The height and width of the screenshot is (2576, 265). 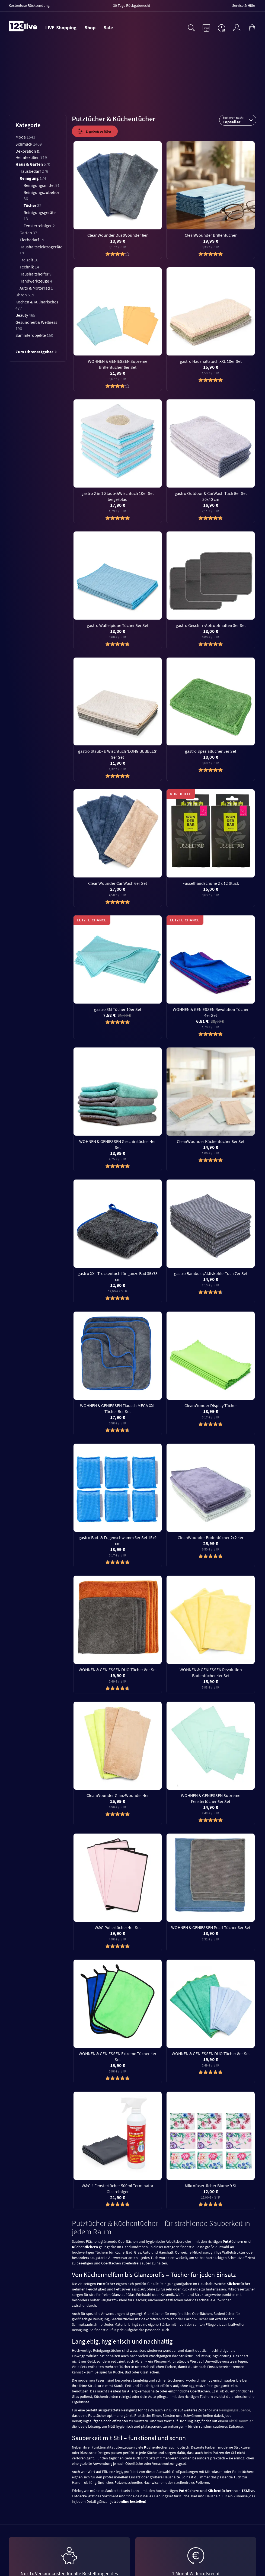 What do you see at coordinates (34, 335) in the screenshot?
I see `Sammlerobjekte` at bounding box center [34, 335].